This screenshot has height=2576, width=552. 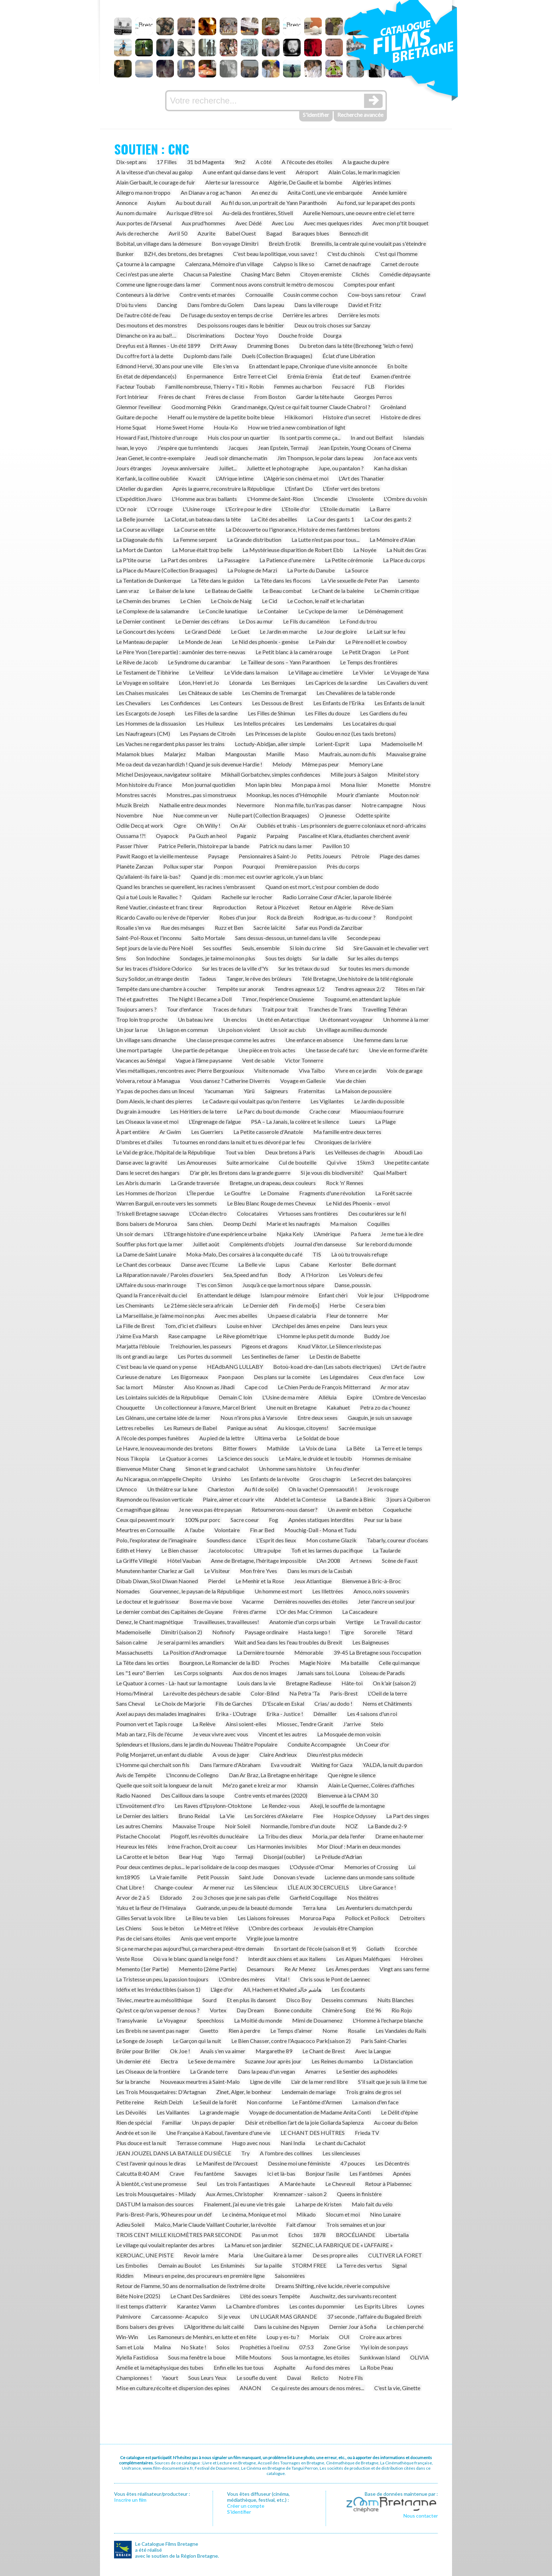 What do you see at coordinates (263, 784) in the screenshot?
I see `Mon lapin bleu` at bounding box center [263, 784].